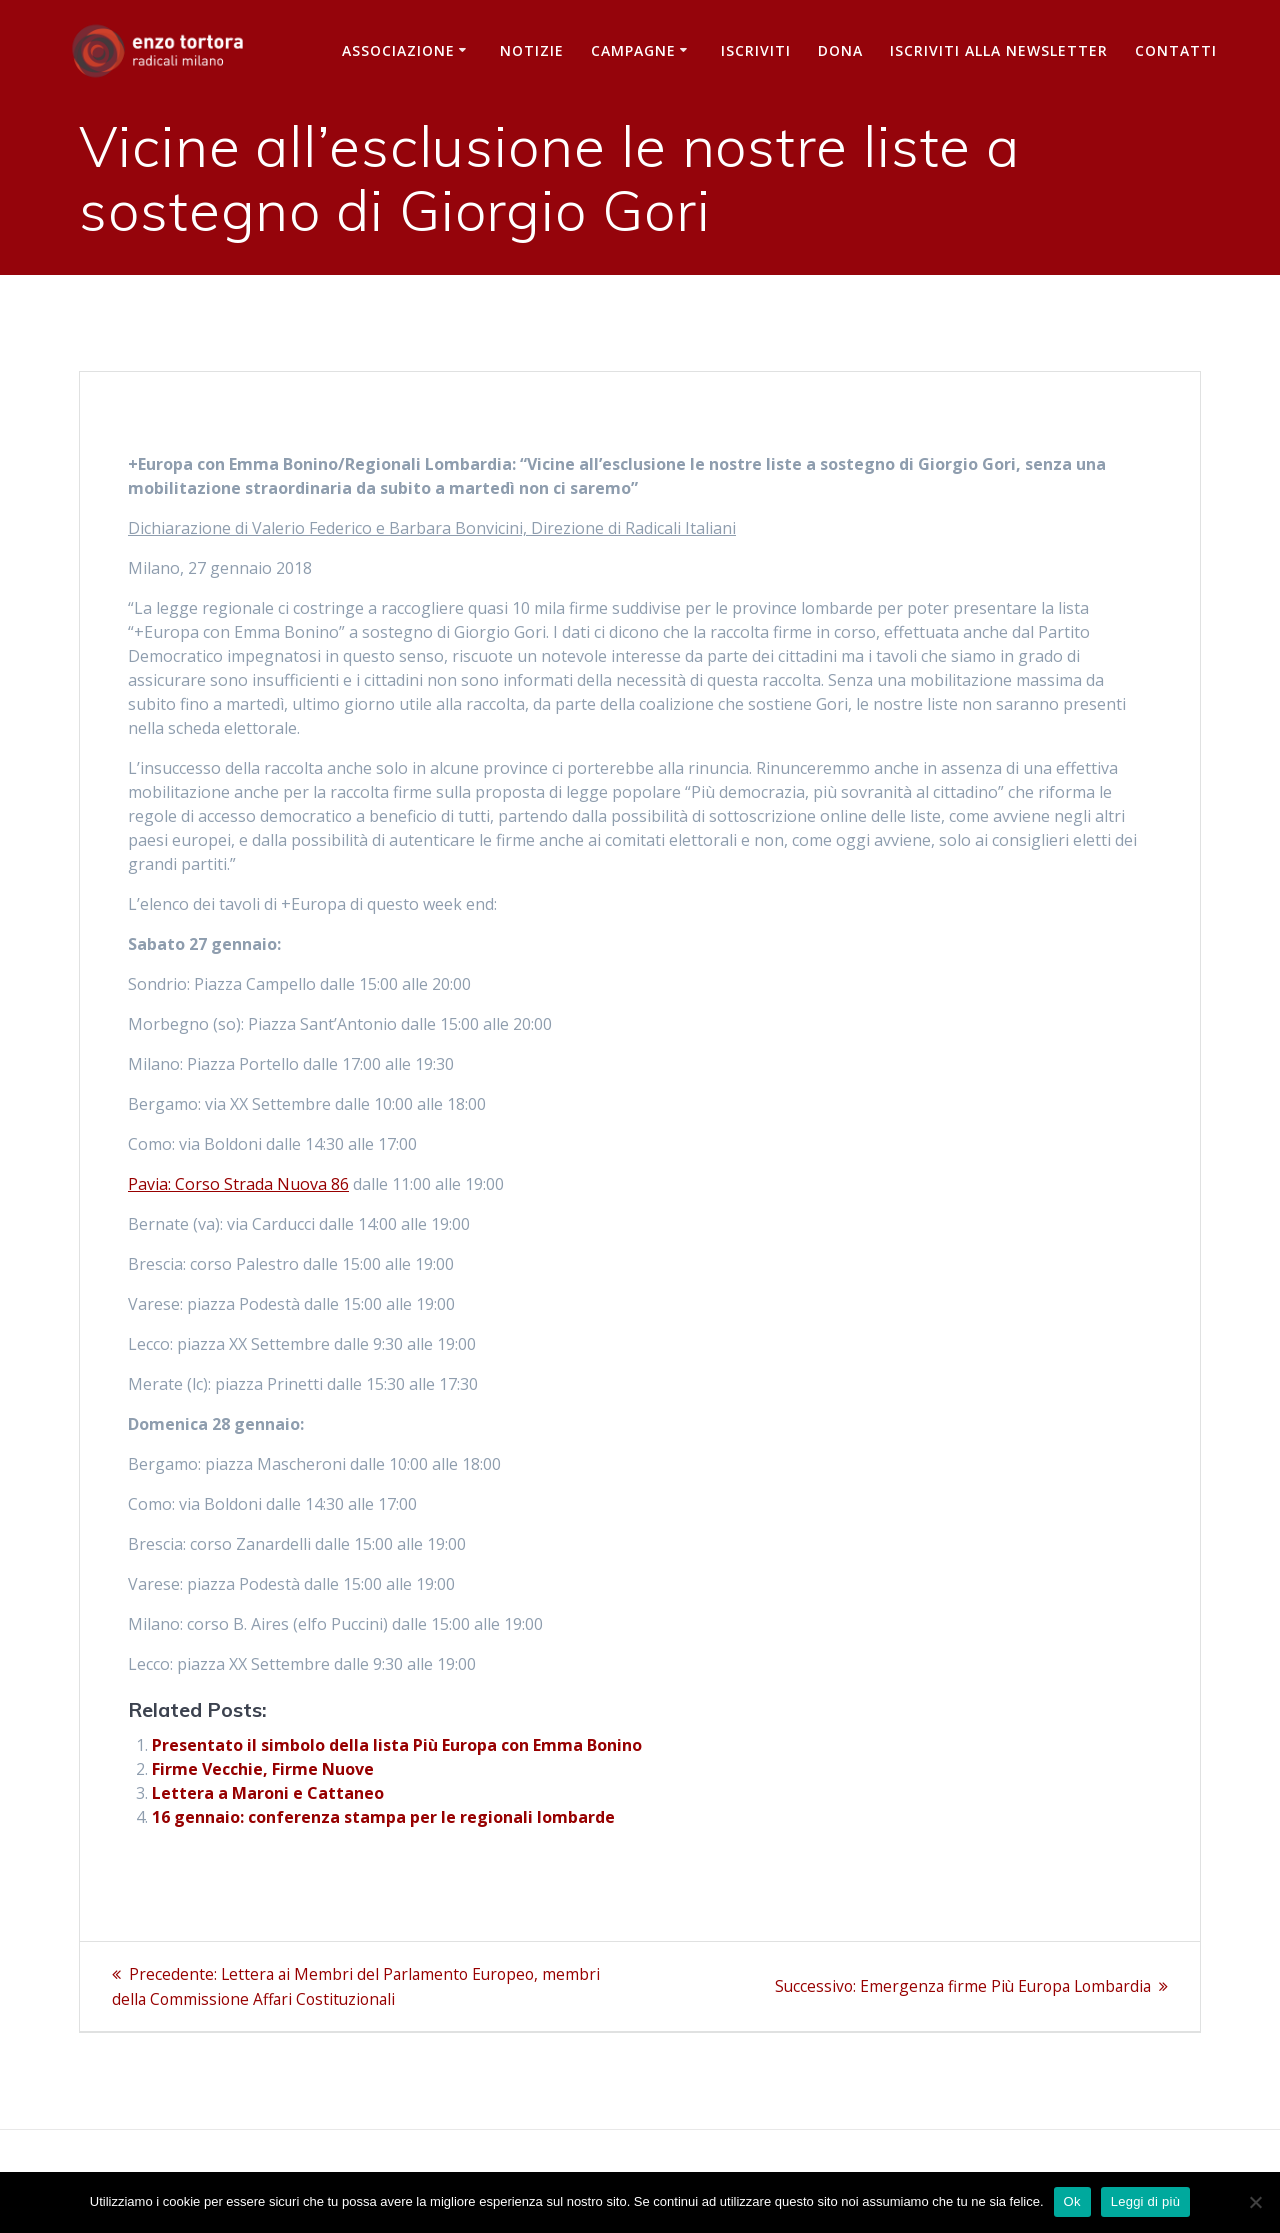 This screenshot has width=1280, height=2233. Describe the element at coordinates (397, 1745) in the screenshot. I see `Presentato il simbolo della lista Più Europa con Emma Bonino` at that location.